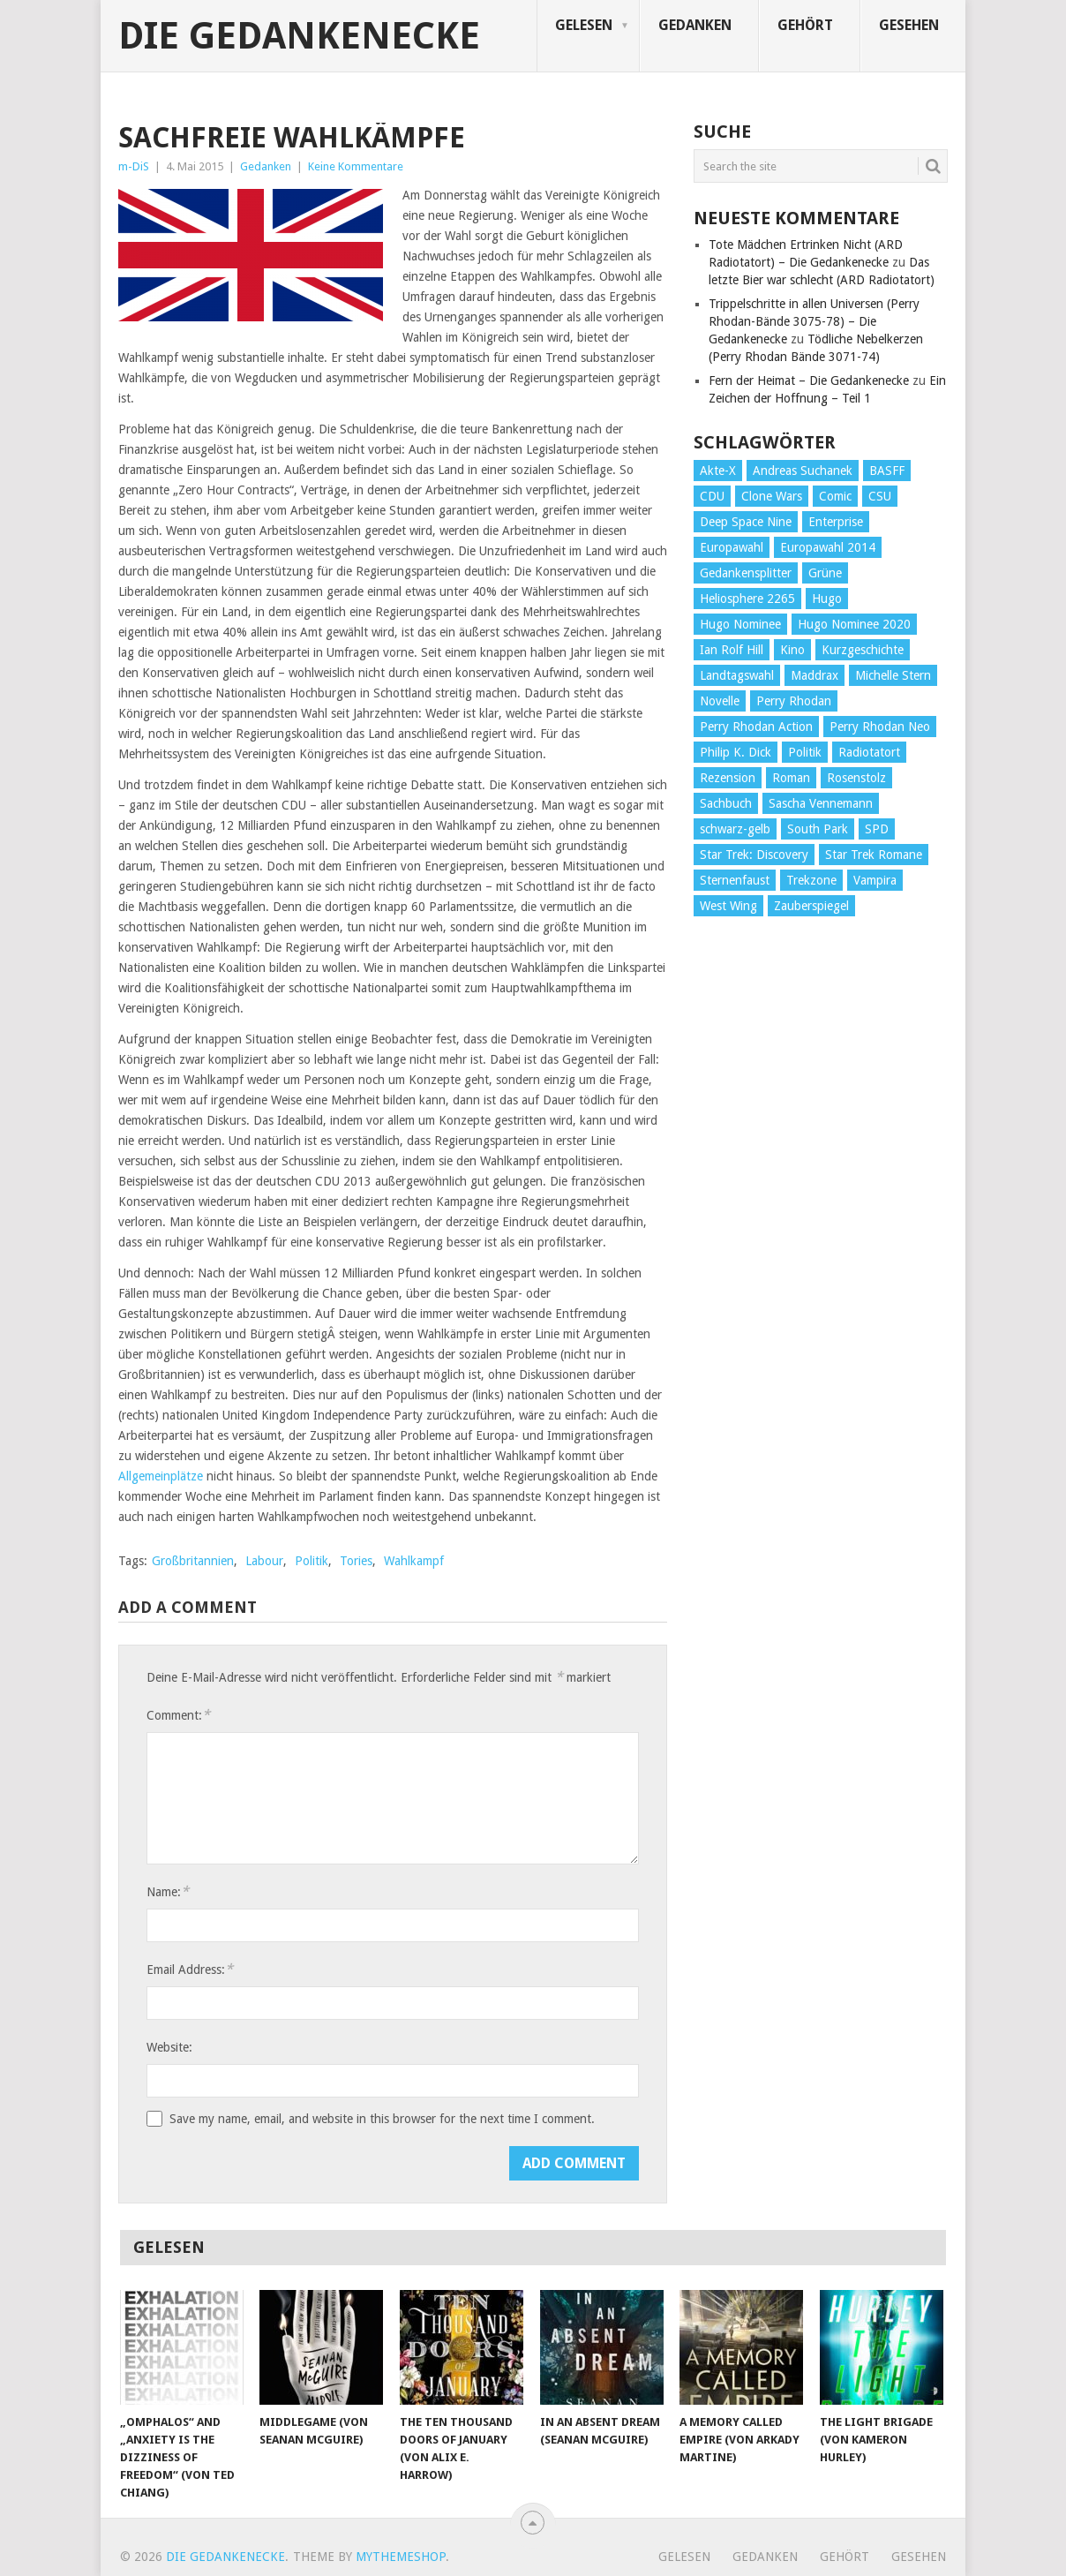 The height and width of the screenshot is (2576, 1066). What do you see at coordinates (825, 573) in the screenshot?
I see `Grüne [Grüne (36 Einträge)]` at bounding box center [825, 573].